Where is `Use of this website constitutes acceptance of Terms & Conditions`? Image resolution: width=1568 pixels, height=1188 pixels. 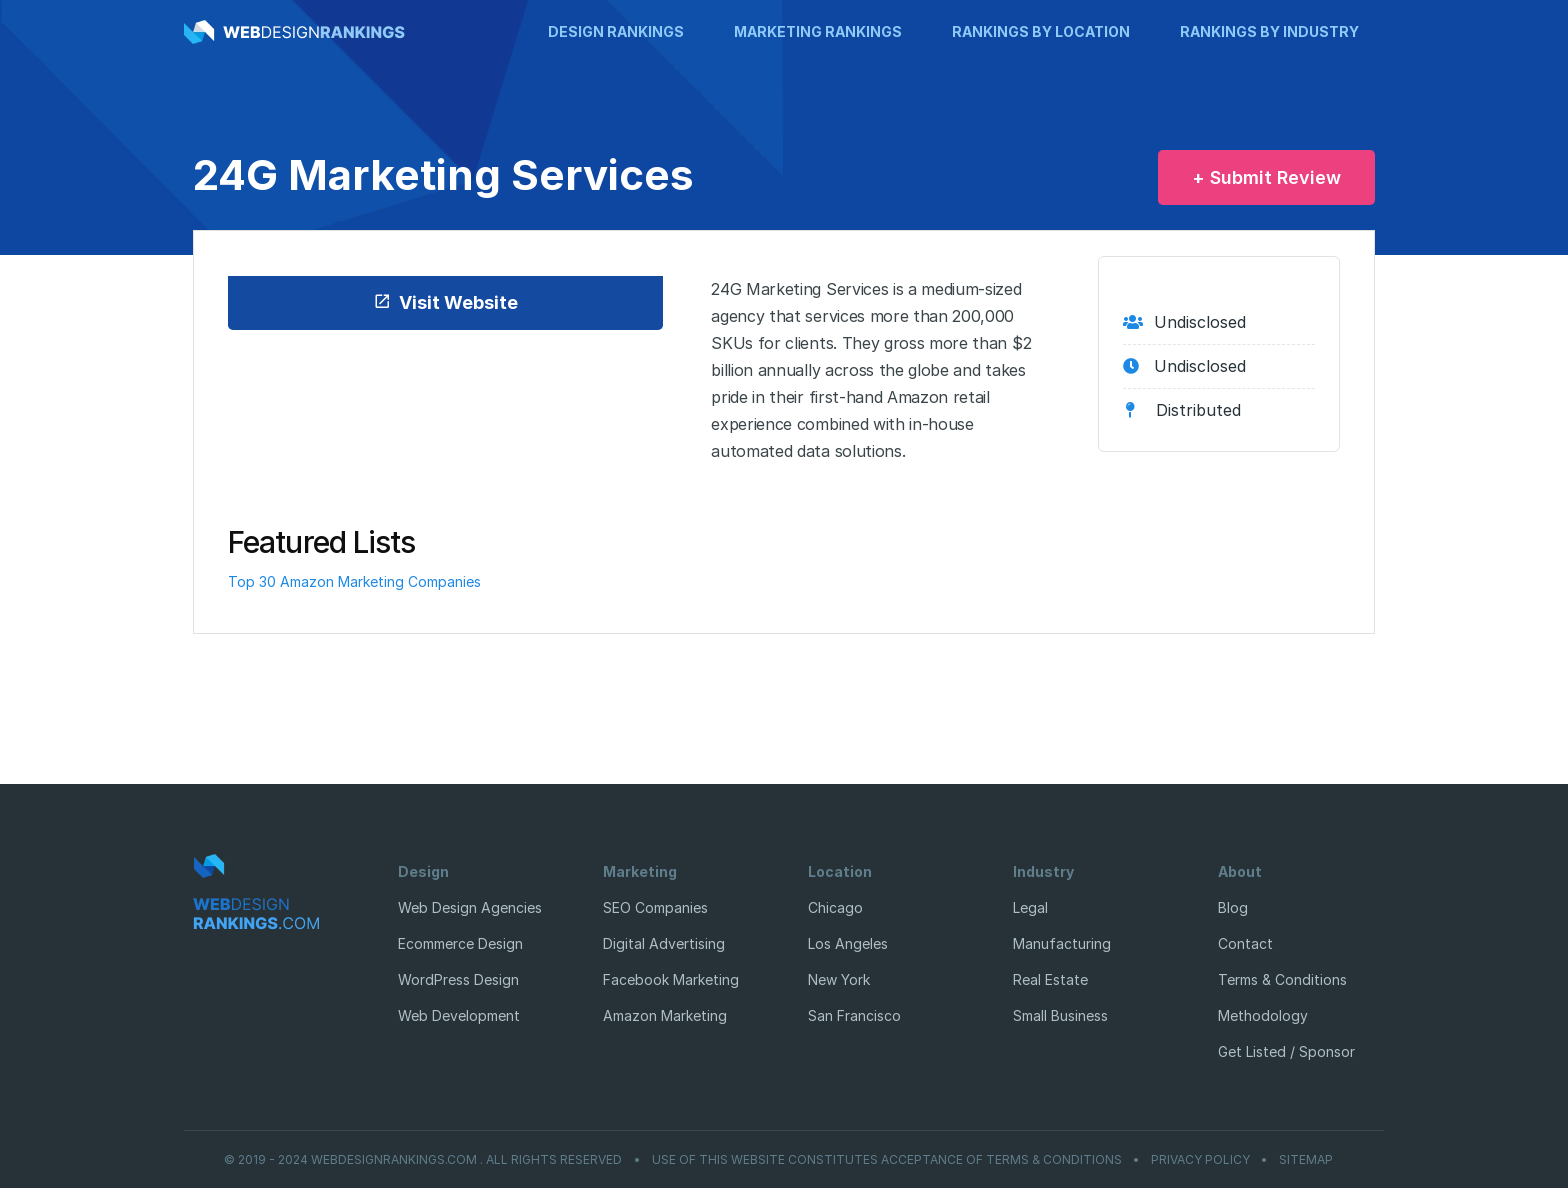
Use of this website constitutes acceptance of Terms & Conditions is located at coordinates (887, 1160).